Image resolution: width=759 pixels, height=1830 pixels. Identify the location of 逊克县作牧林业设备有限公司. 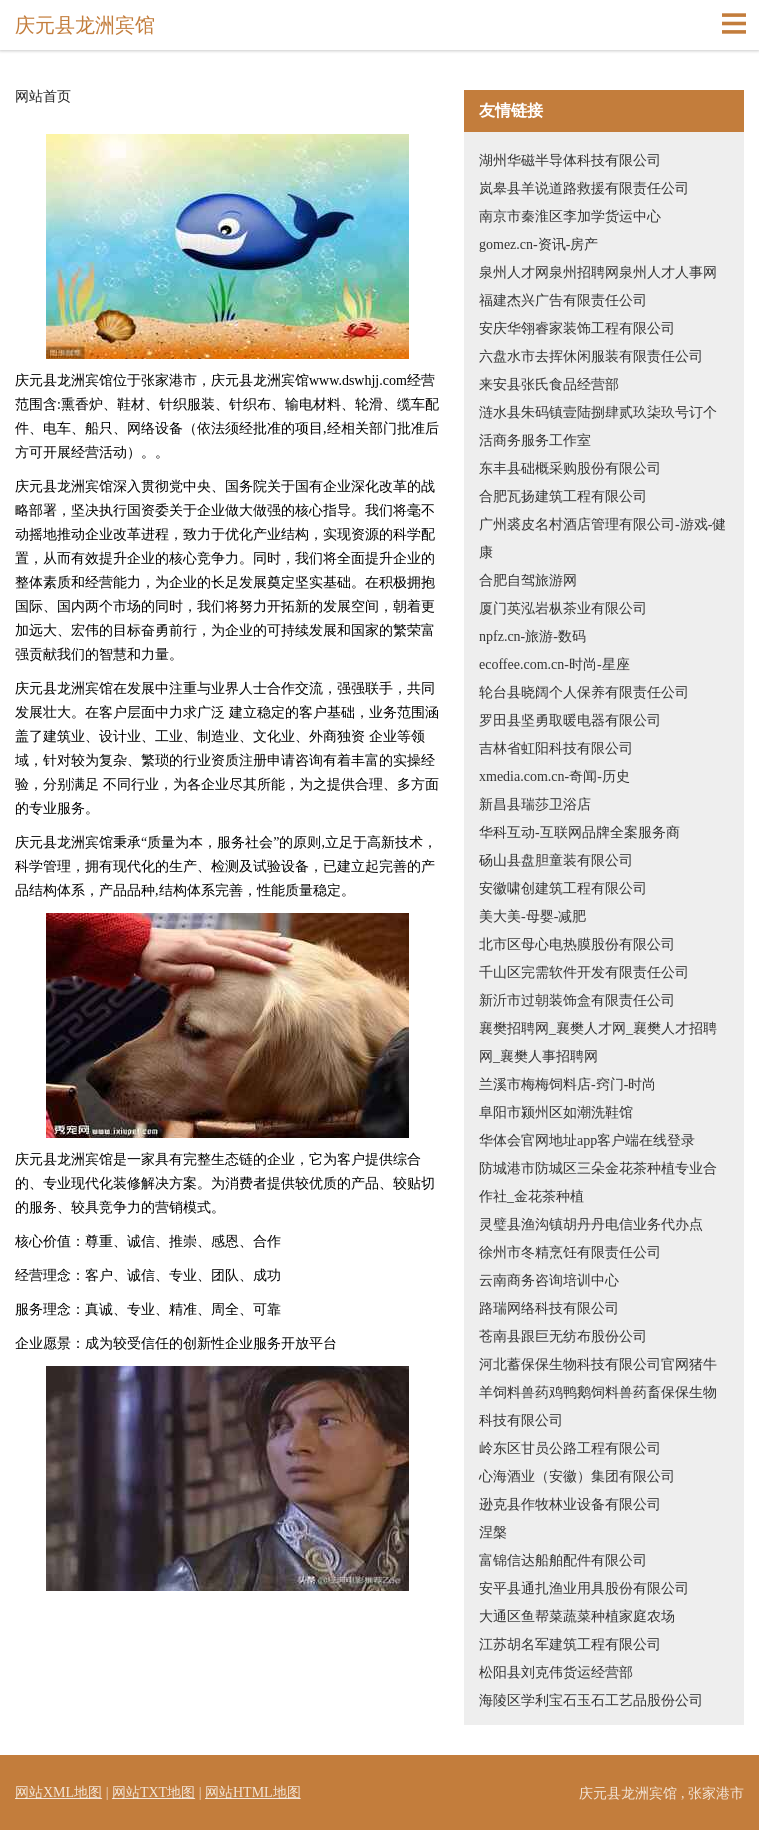
(570, 1504).